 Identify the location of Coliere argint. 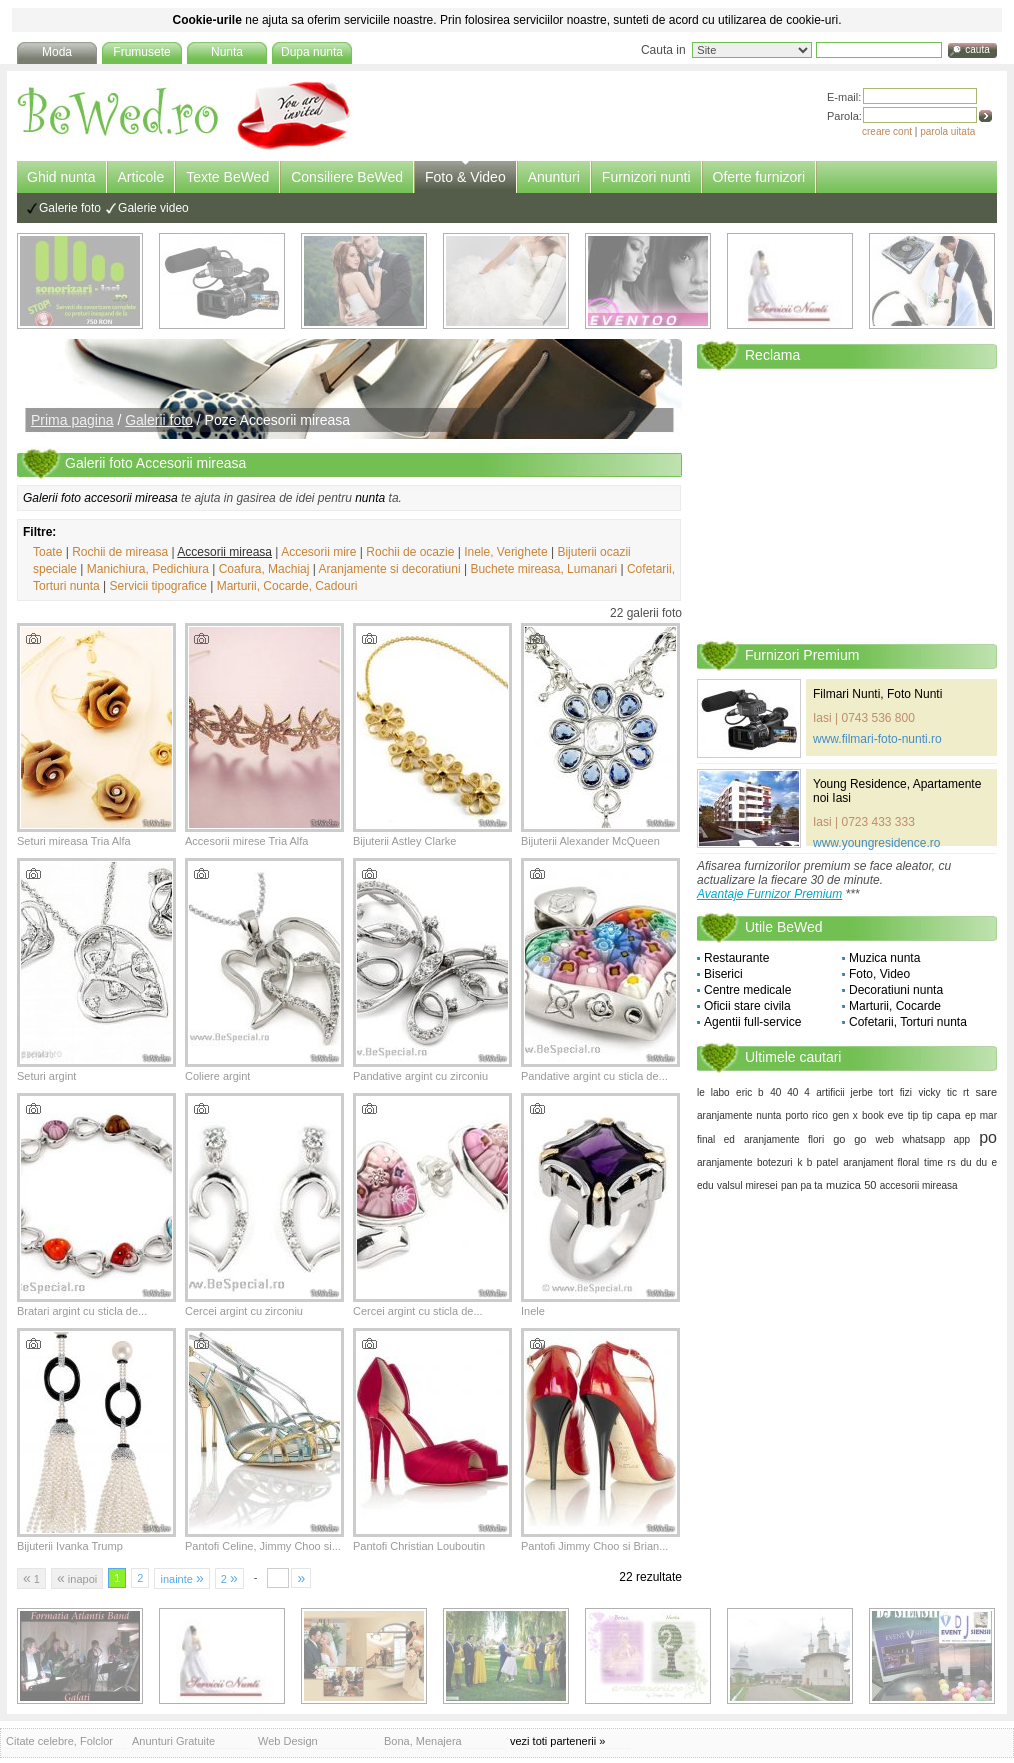
(217, 1076).